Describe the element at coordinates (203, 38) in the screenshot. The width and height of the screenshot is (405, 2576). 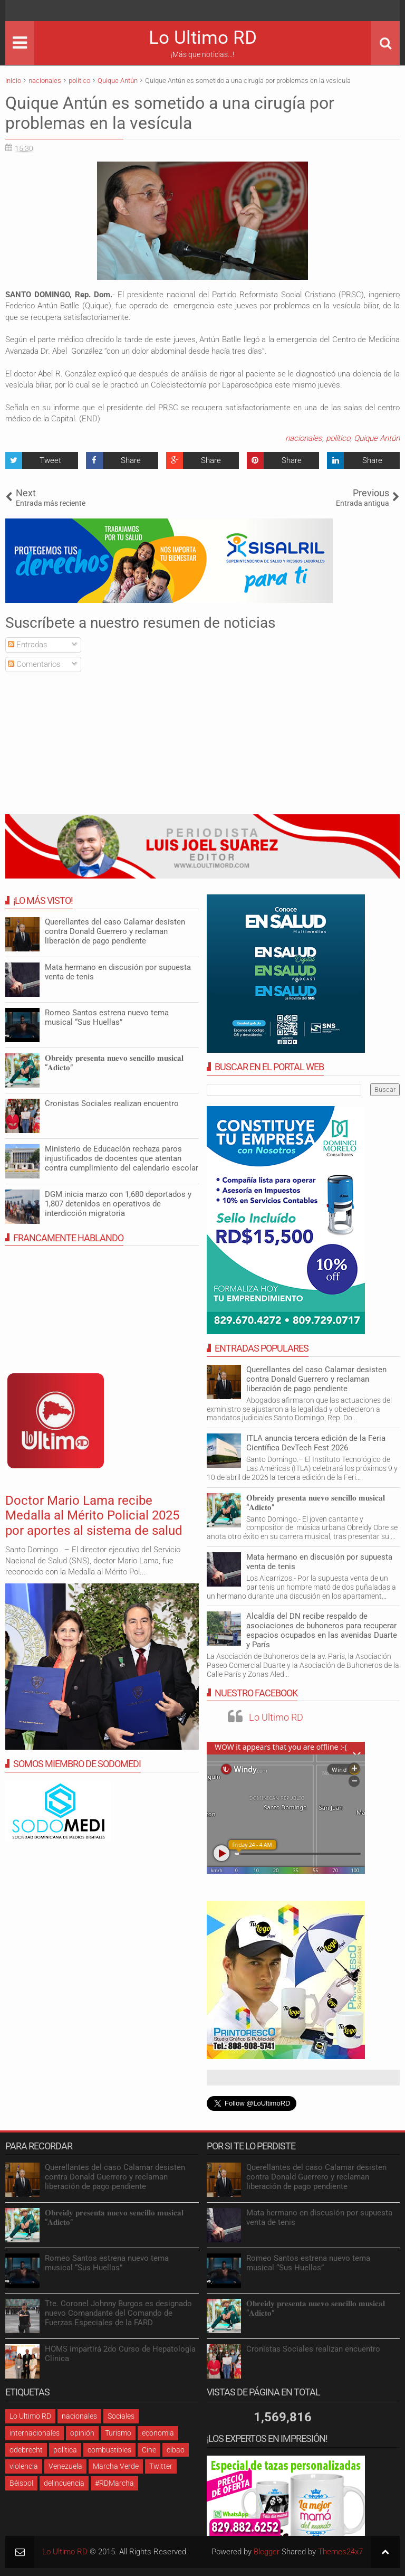
I see `Lo Ultimo RD` at that location.